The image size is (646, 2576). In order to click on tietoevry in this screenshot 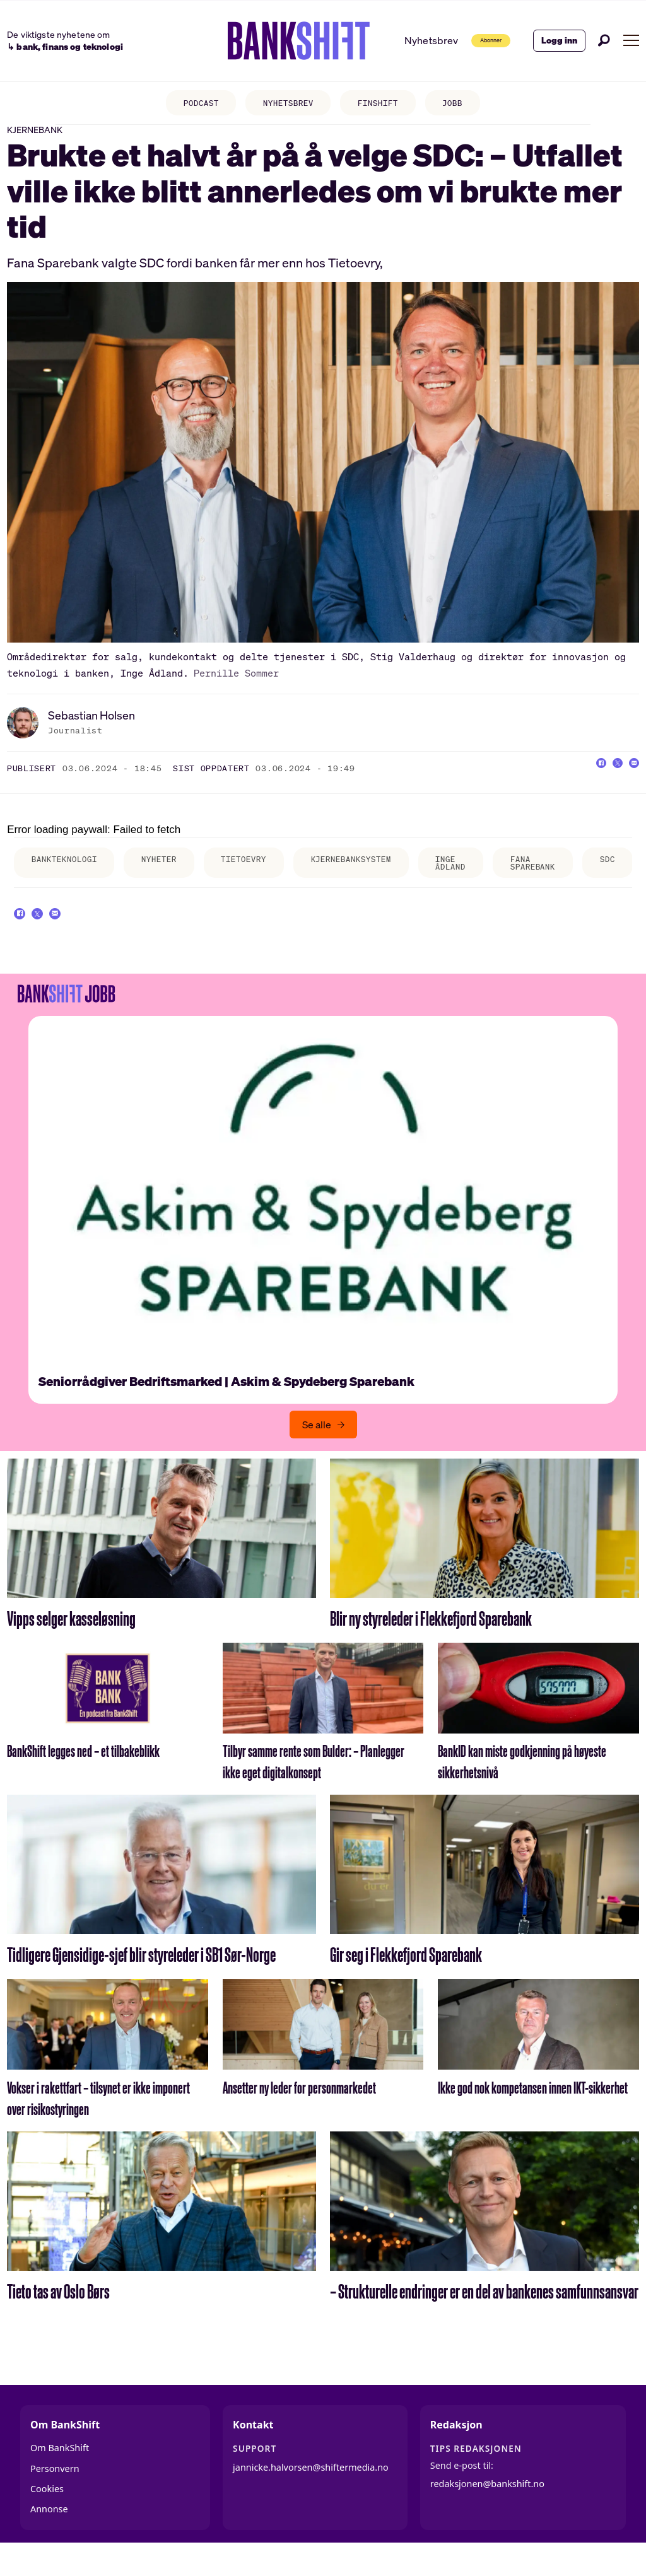, I will do `click(267, 874)`.